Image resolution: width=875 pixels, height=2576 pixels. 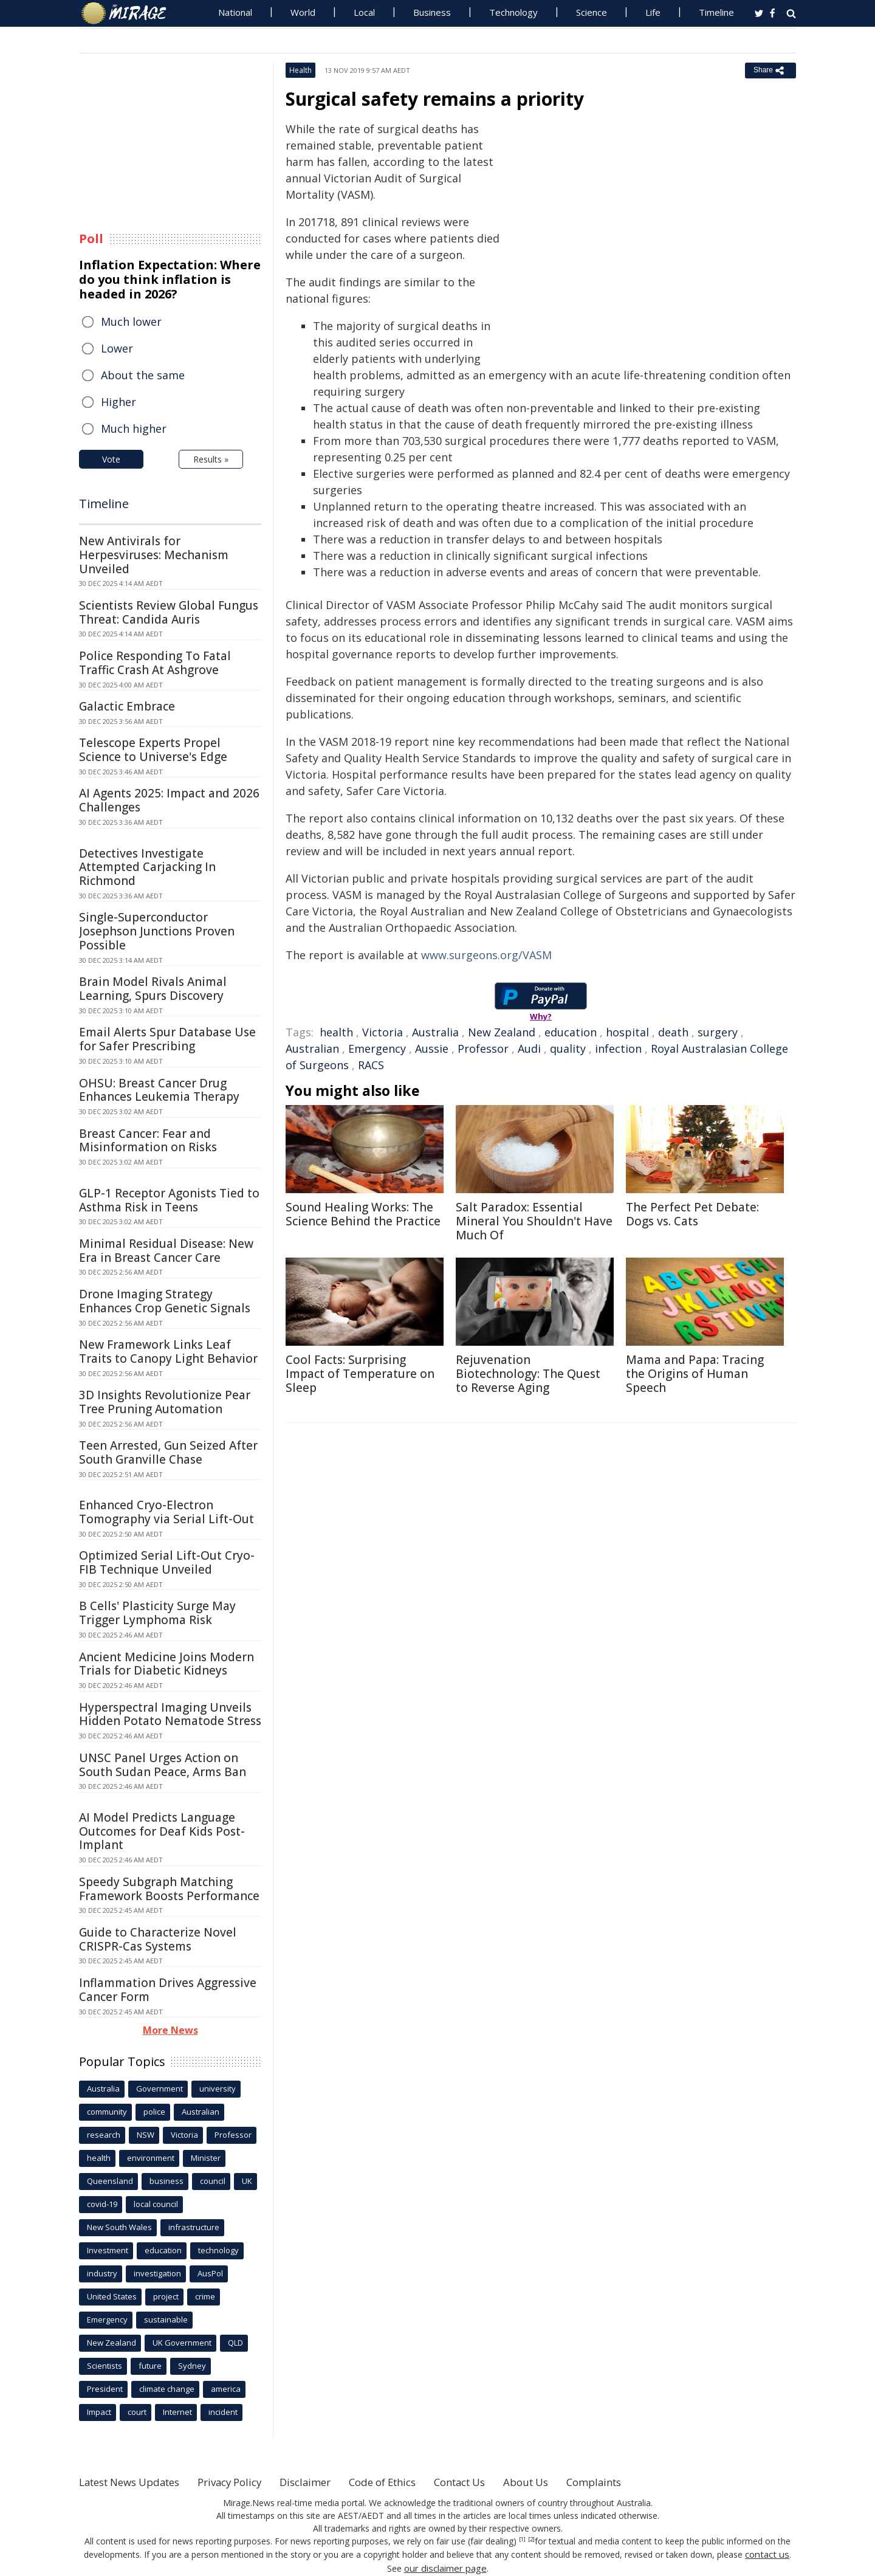 I want to click on infrastructure, so click(x=193, y=2227).